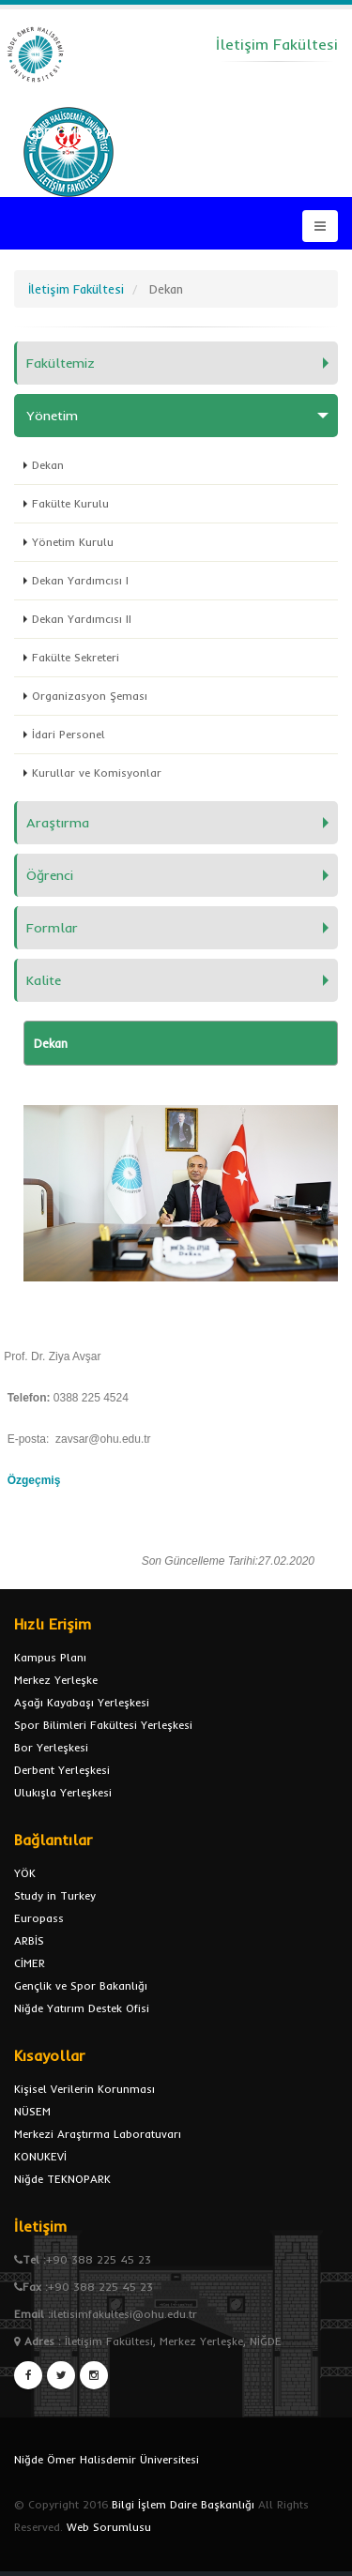 This screenshot has height=2576, width=352. What do you see at coordinates (62, 2179) in the screenshot?
I see `Niğde TEKNOPARK` at bounding box center [62, 2179].